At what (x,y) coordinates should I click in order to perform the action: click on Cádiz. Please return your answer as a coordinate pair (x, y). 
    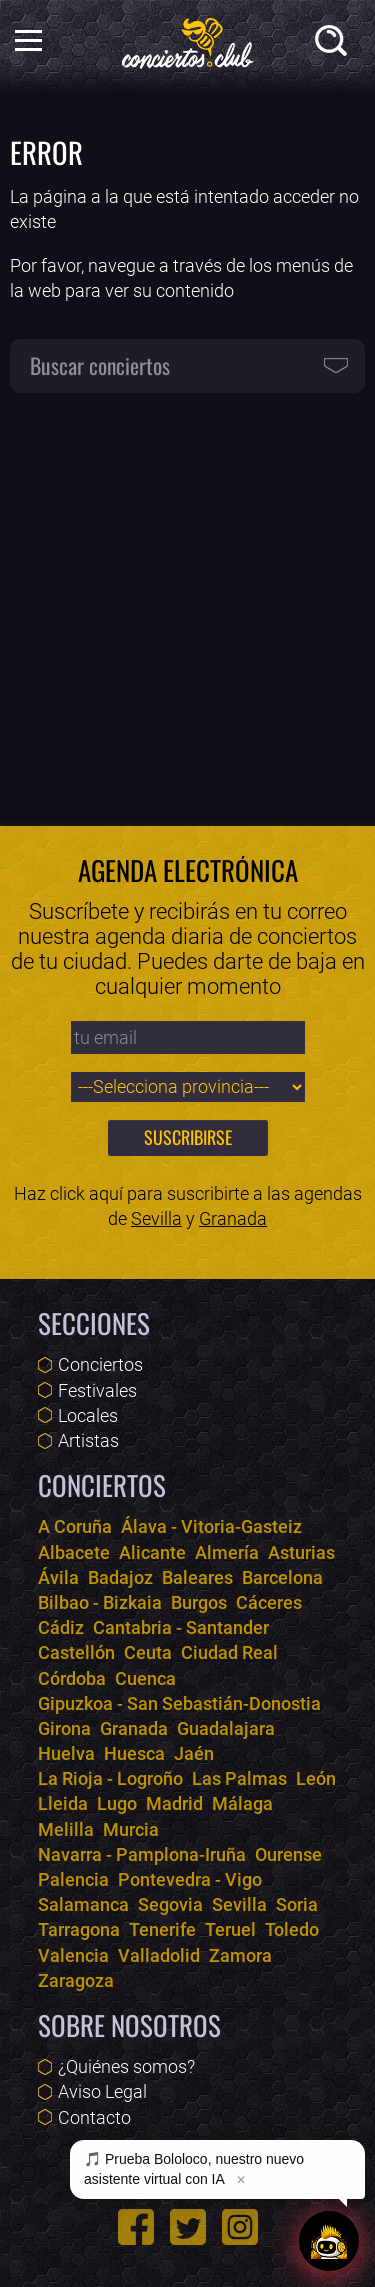
    Looking at the image, I should click on (61, 1627).